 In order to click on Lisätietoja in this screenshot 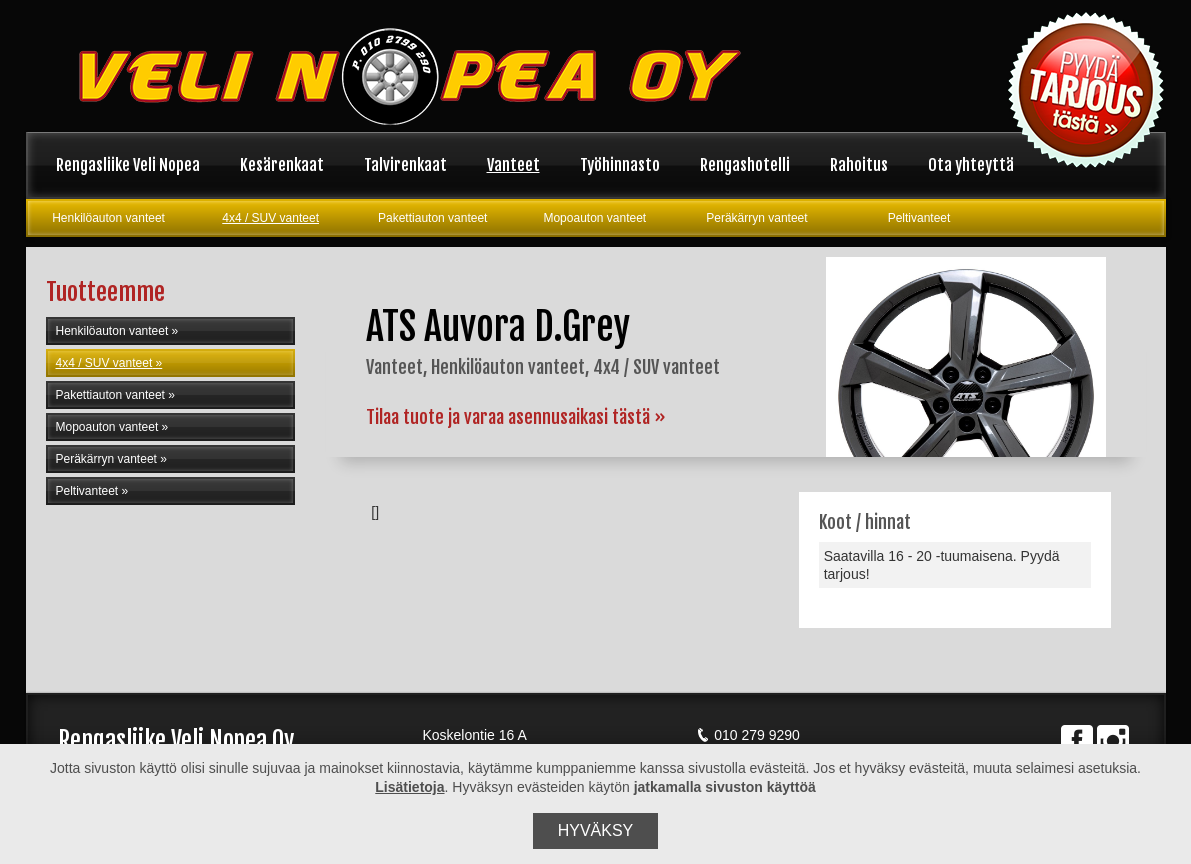, I will do `click(409, 787)`.